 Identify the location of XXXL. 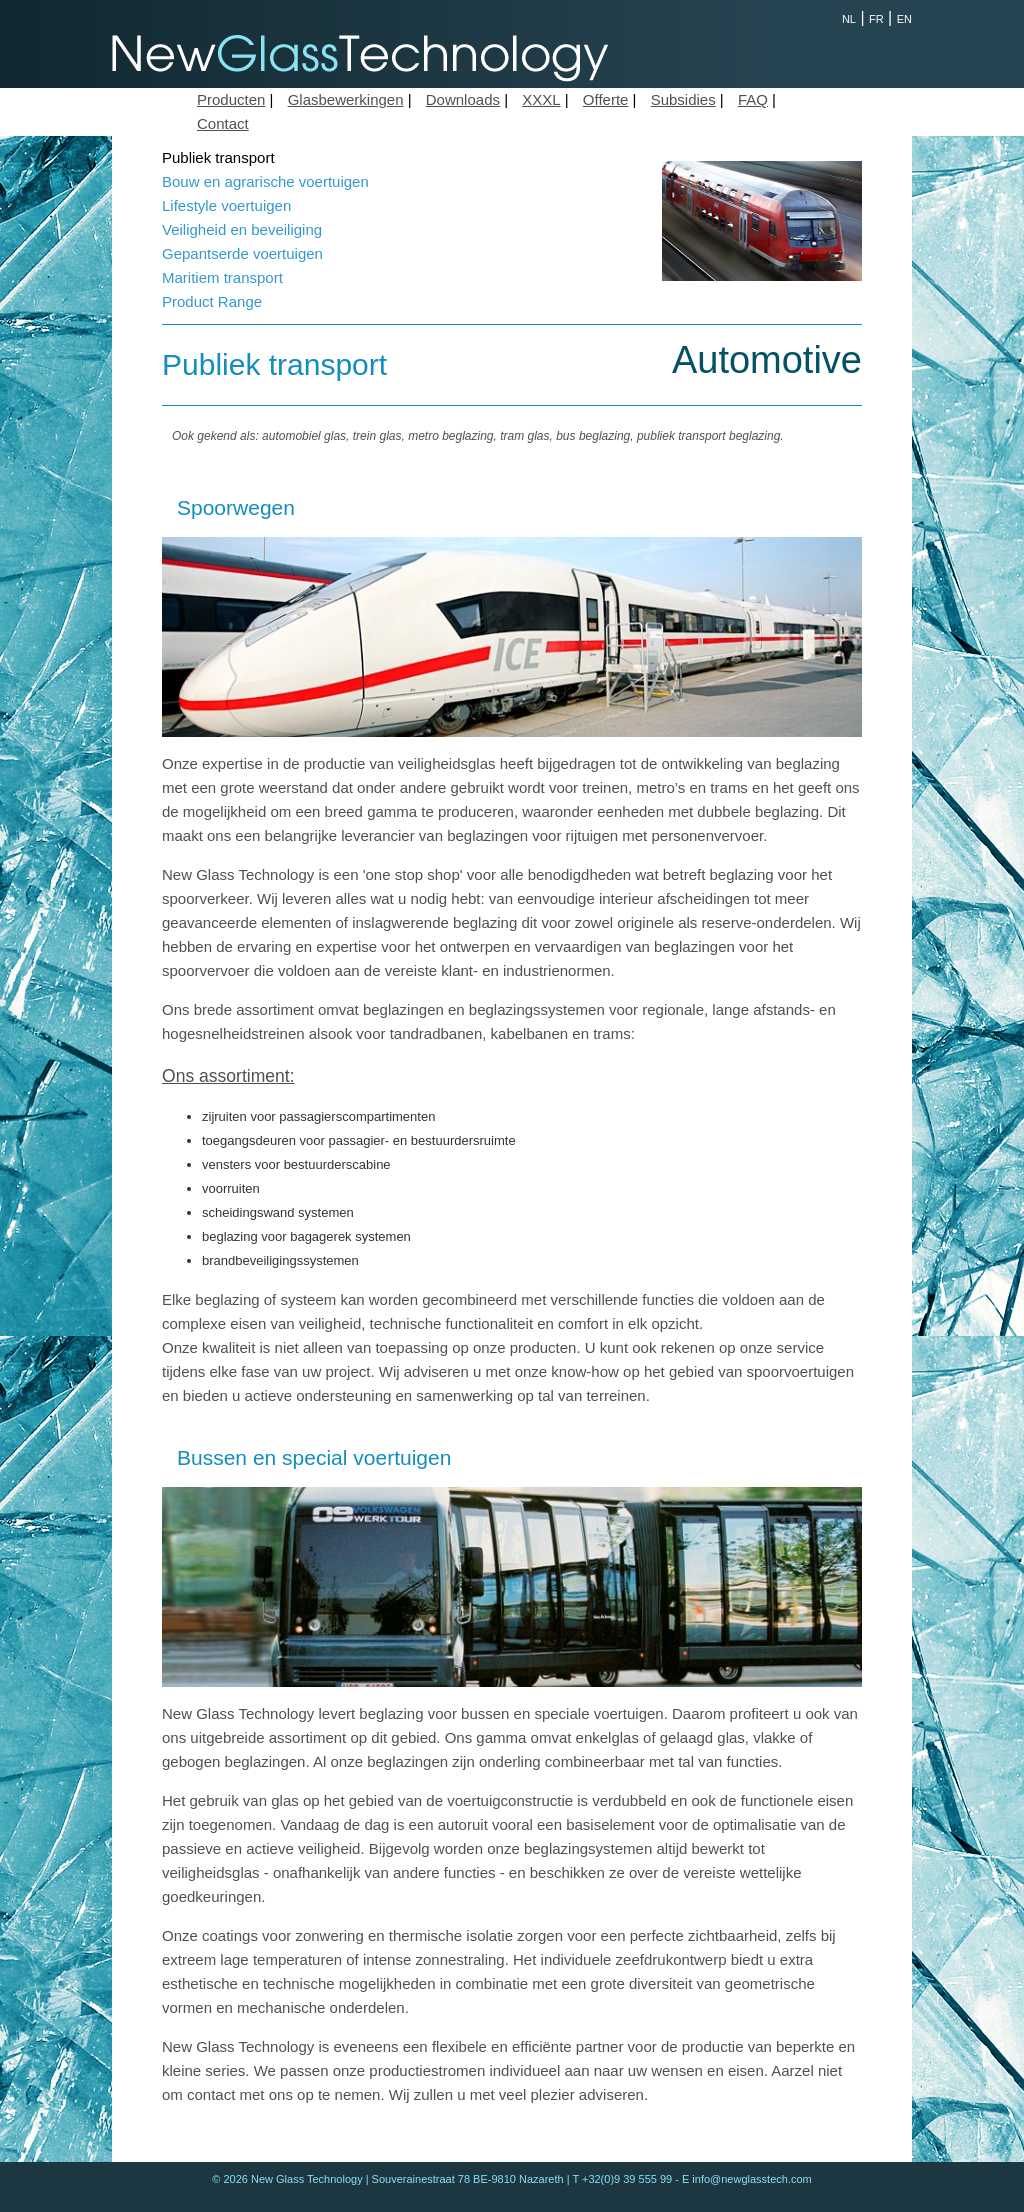
(541, 99).